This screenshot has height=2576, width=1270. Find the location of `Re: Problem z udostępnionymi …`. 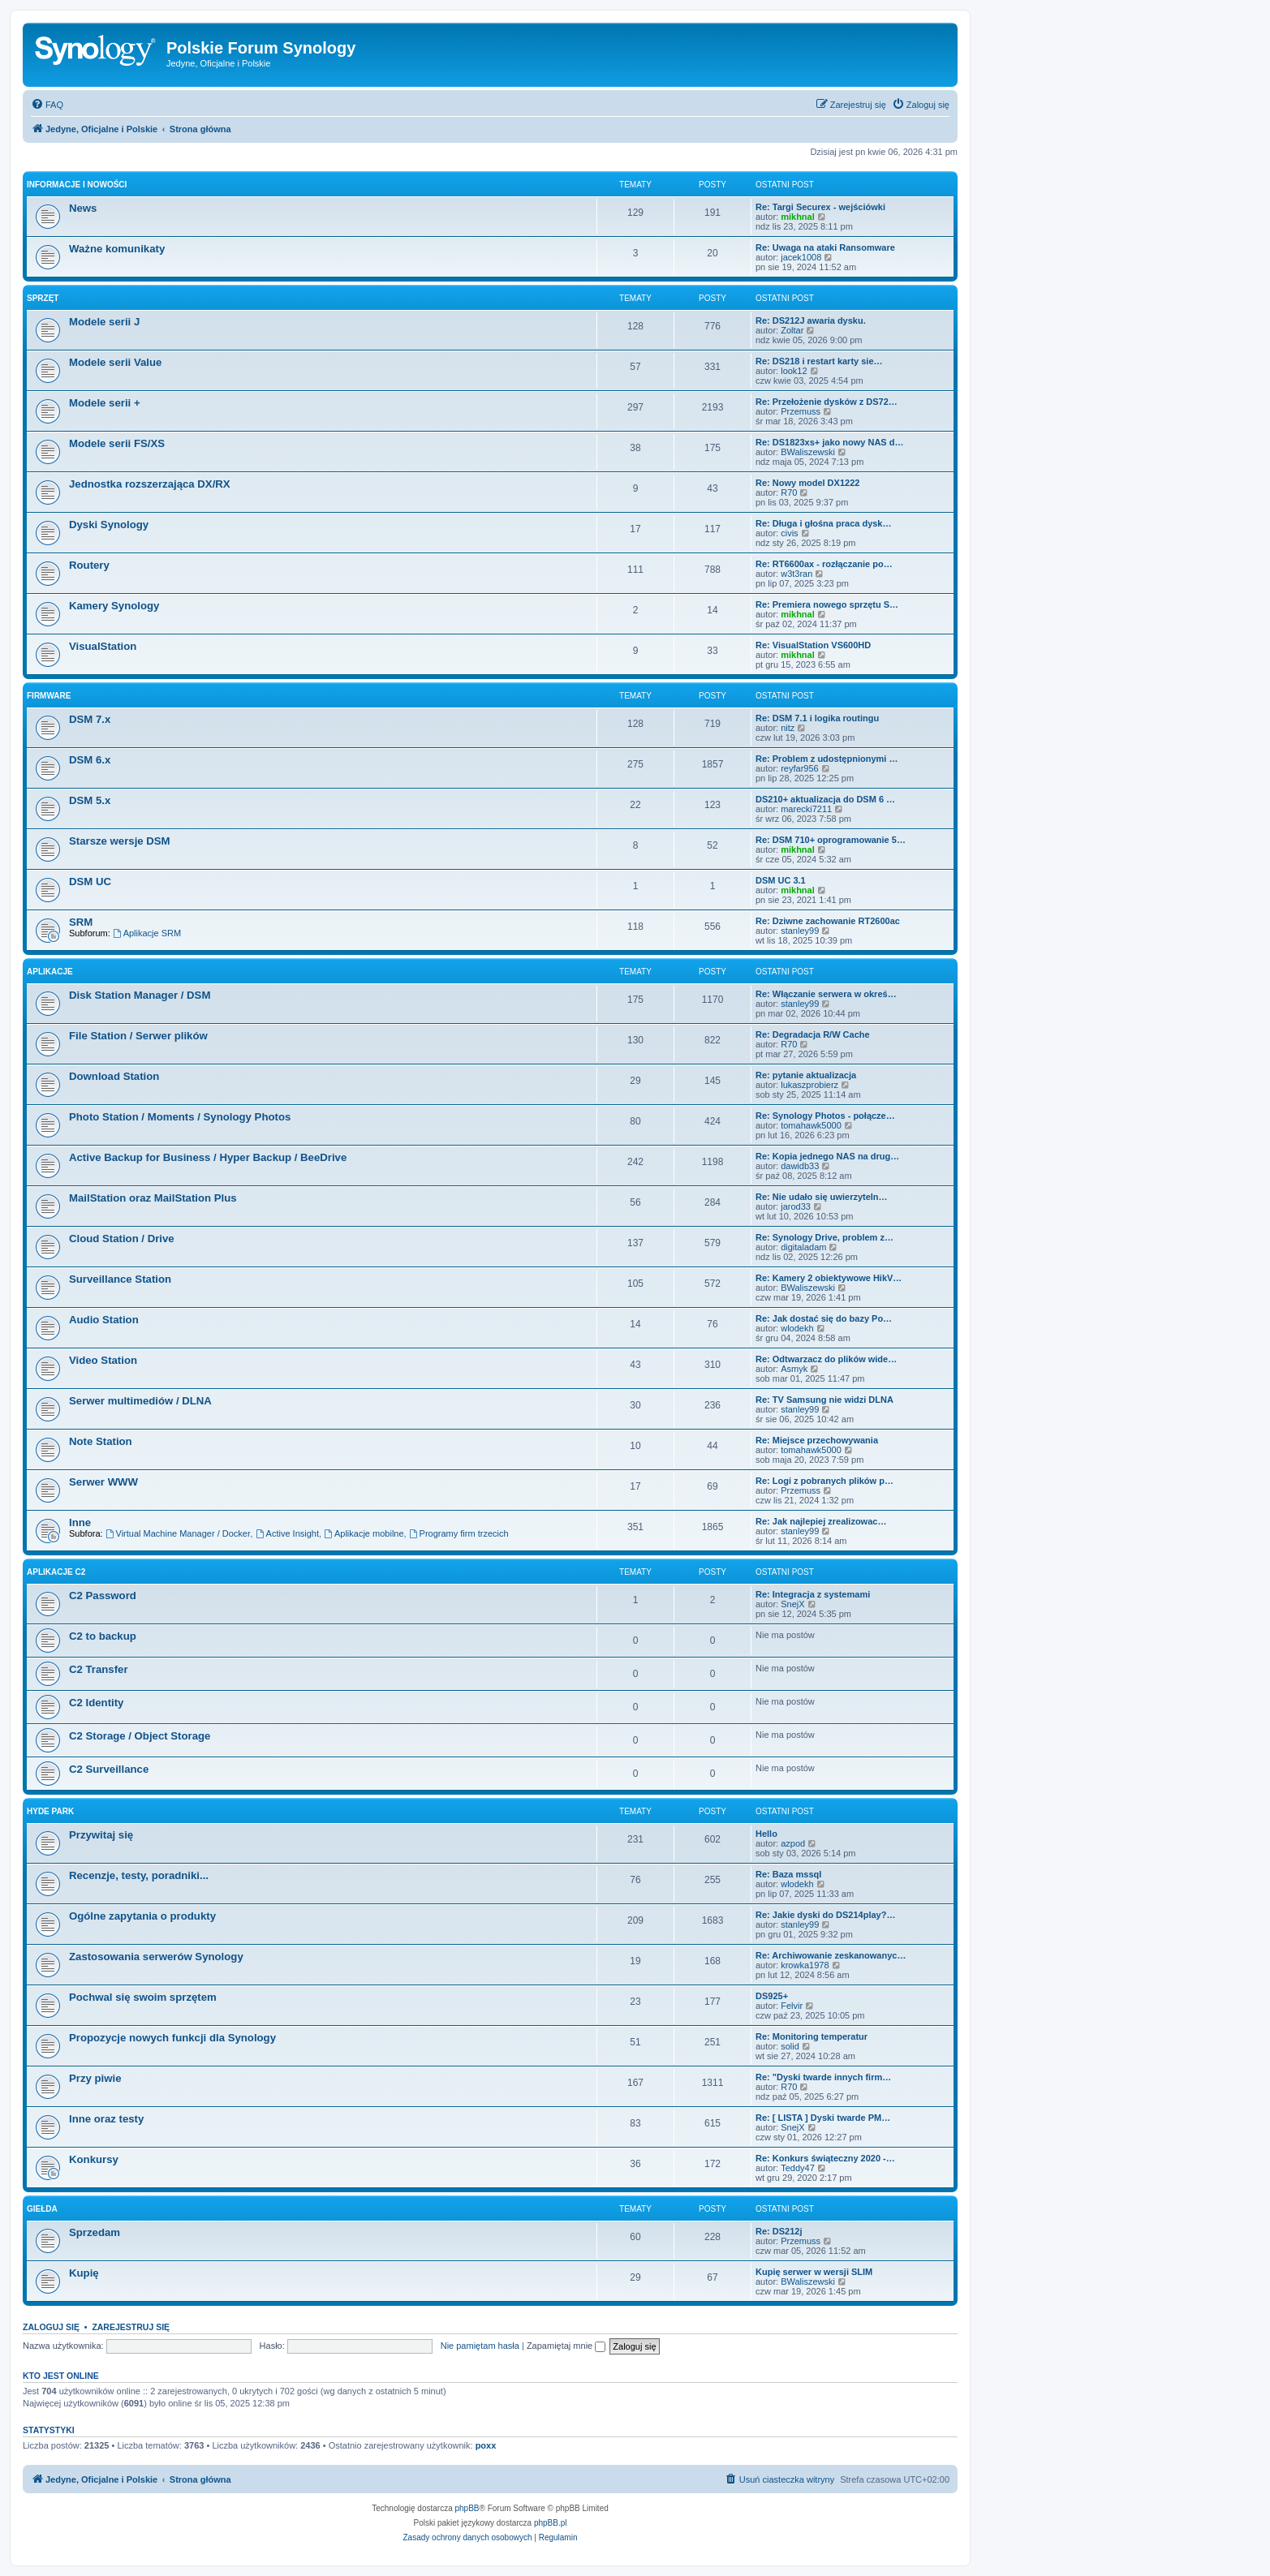

Re: Problem z udostępnionymi … is located at coordinates (827, 758).